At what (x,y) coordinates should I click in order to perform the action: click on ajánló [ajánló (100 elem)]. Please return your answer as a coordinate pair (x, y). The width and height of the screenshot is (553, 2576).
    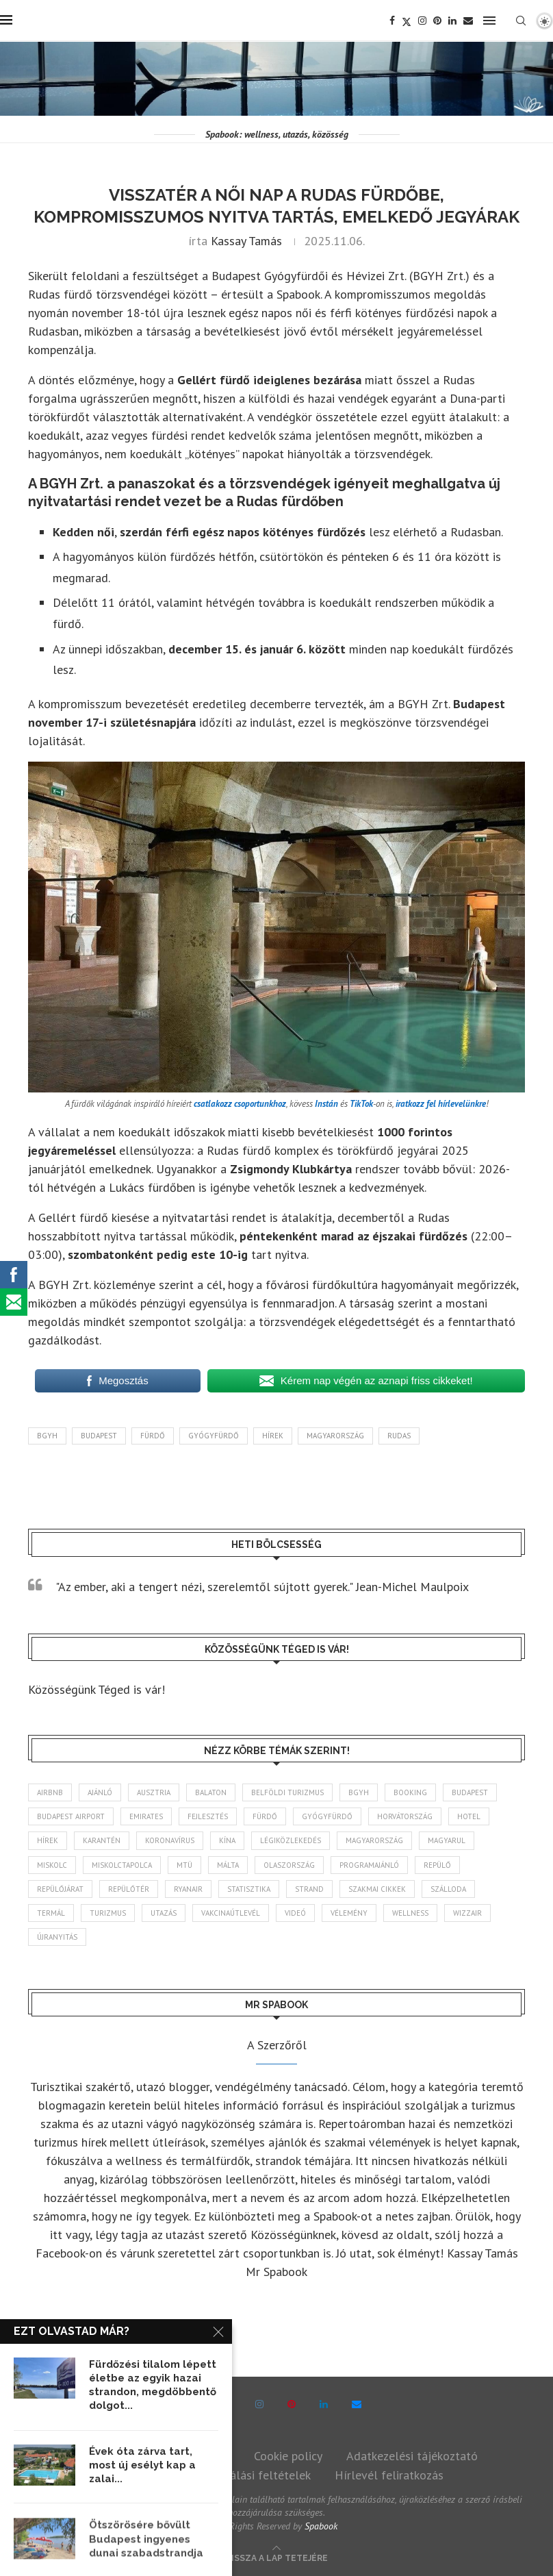
    Looking at the image, I should click on (100, 1792).